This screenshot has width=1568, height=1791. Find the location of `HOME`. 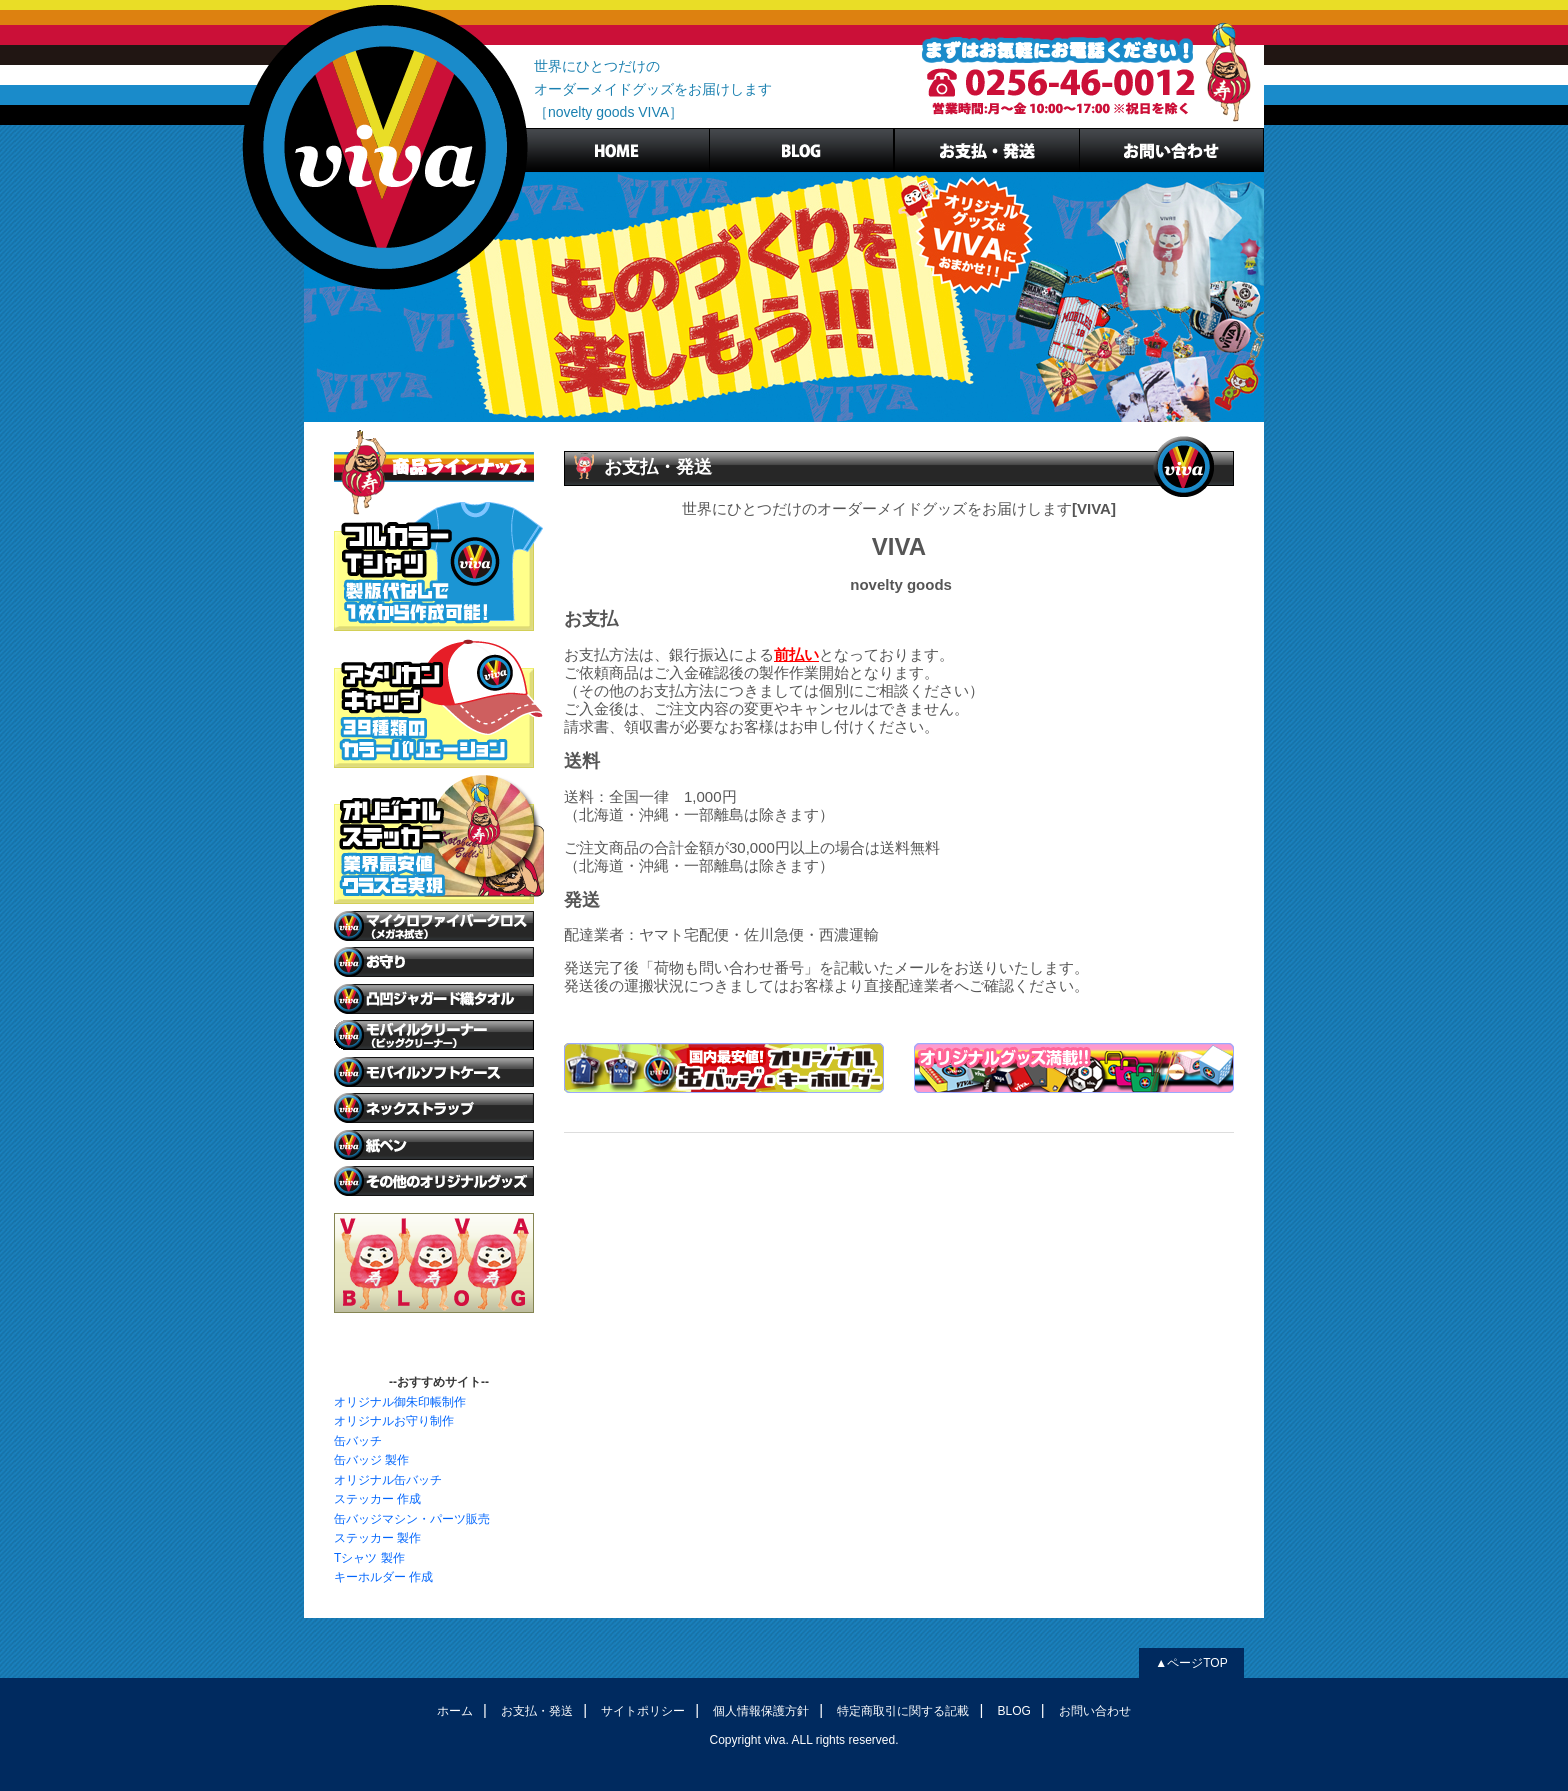

HOME is located at coordinates (616, 150).